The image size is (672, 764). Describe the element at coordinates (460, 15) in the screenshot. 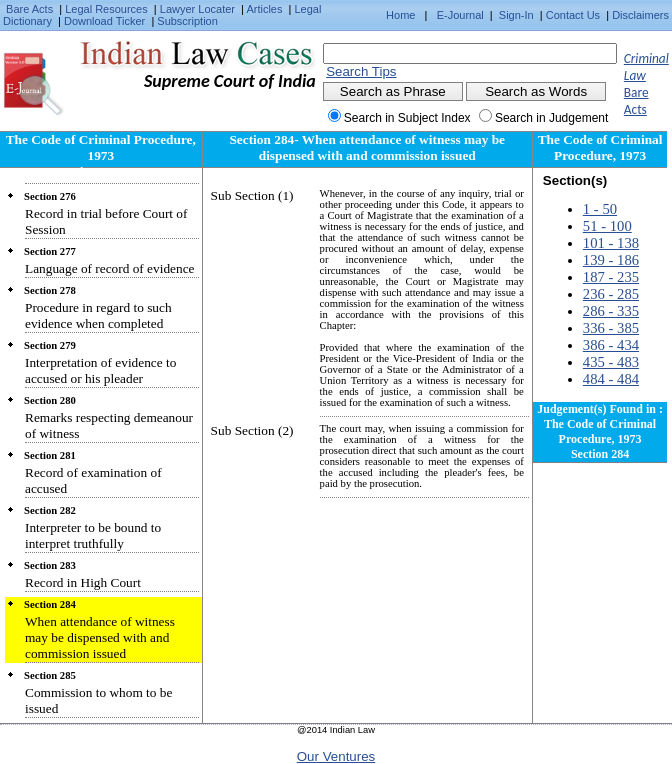

I see `E-Journal` at that location.